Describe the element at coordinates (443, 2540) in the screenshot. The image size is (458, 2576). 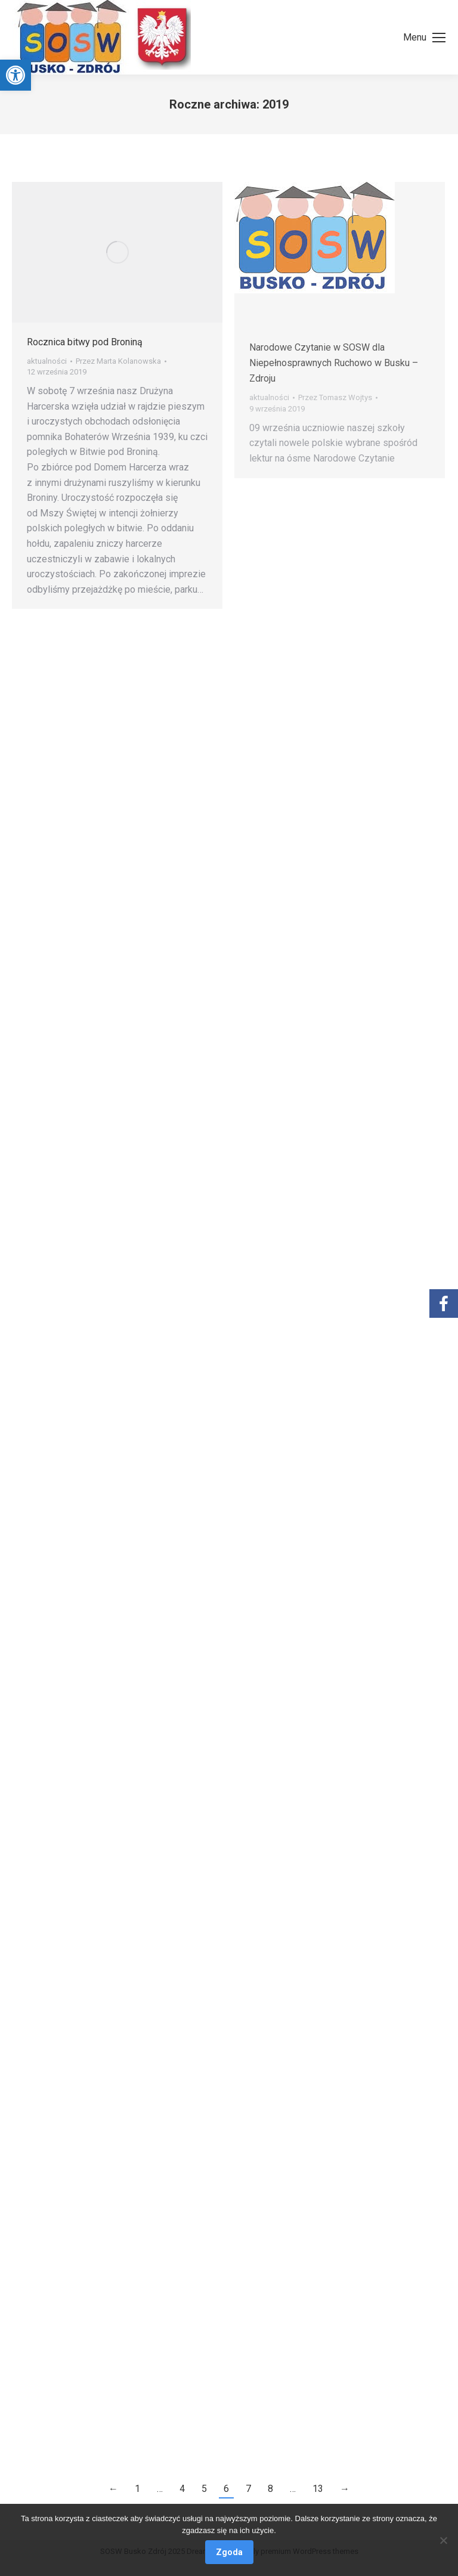
I see `[Nie wyrażam zgody]` at that location.